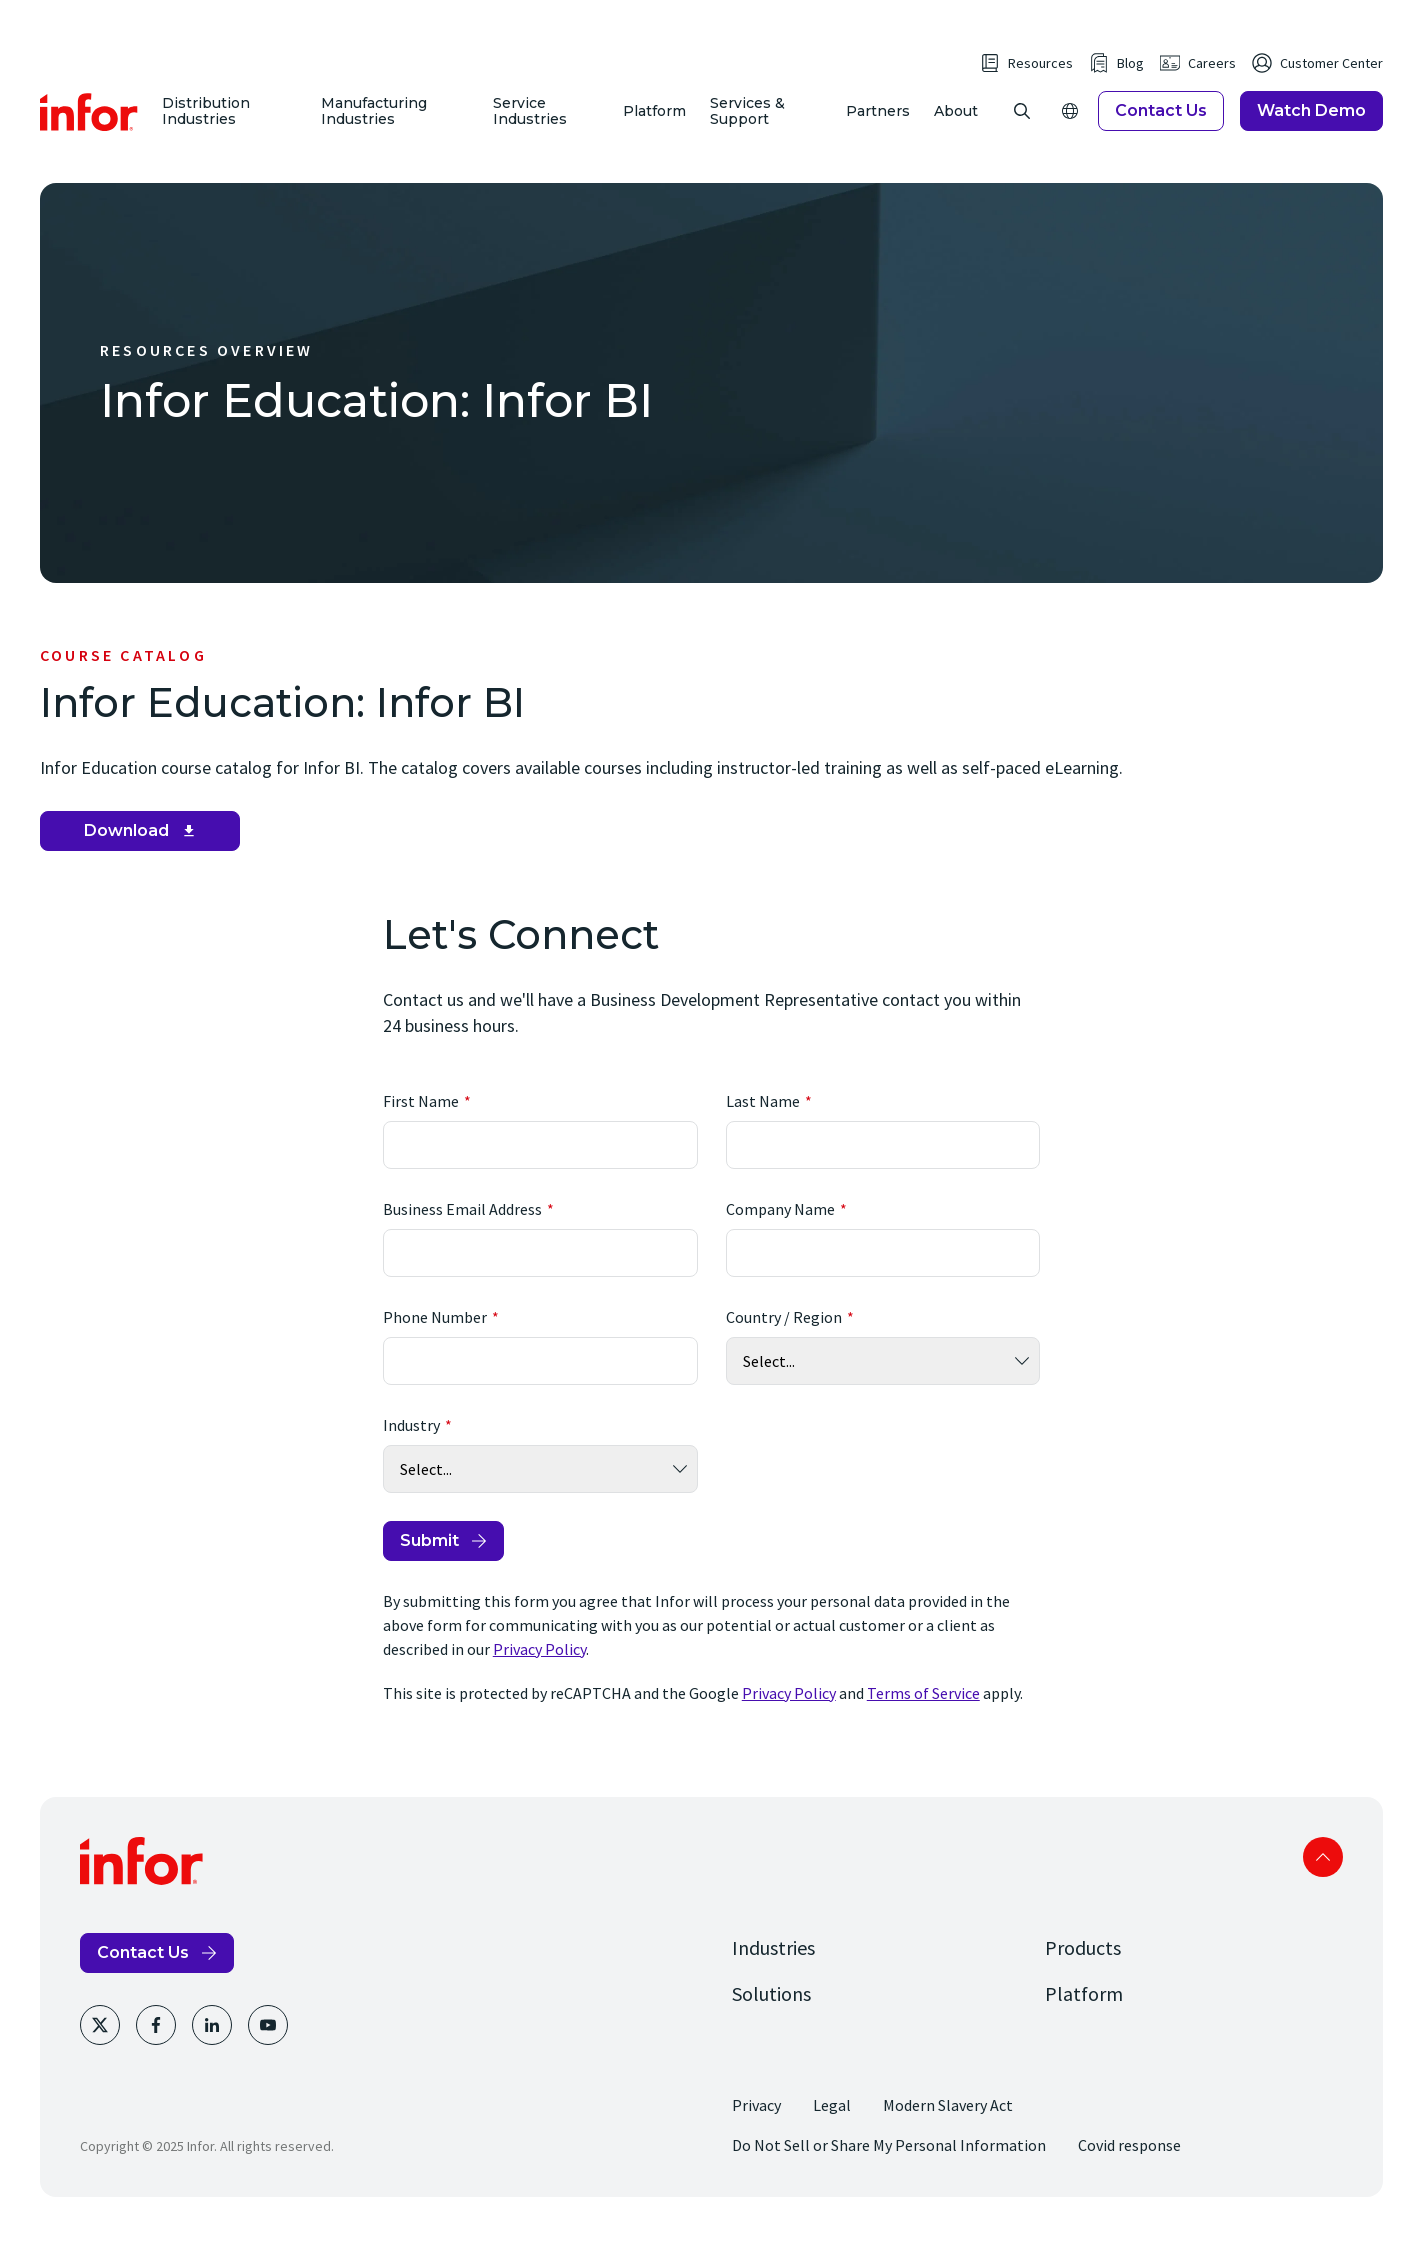  I want to click on [Youtube], so click(268, 2042).